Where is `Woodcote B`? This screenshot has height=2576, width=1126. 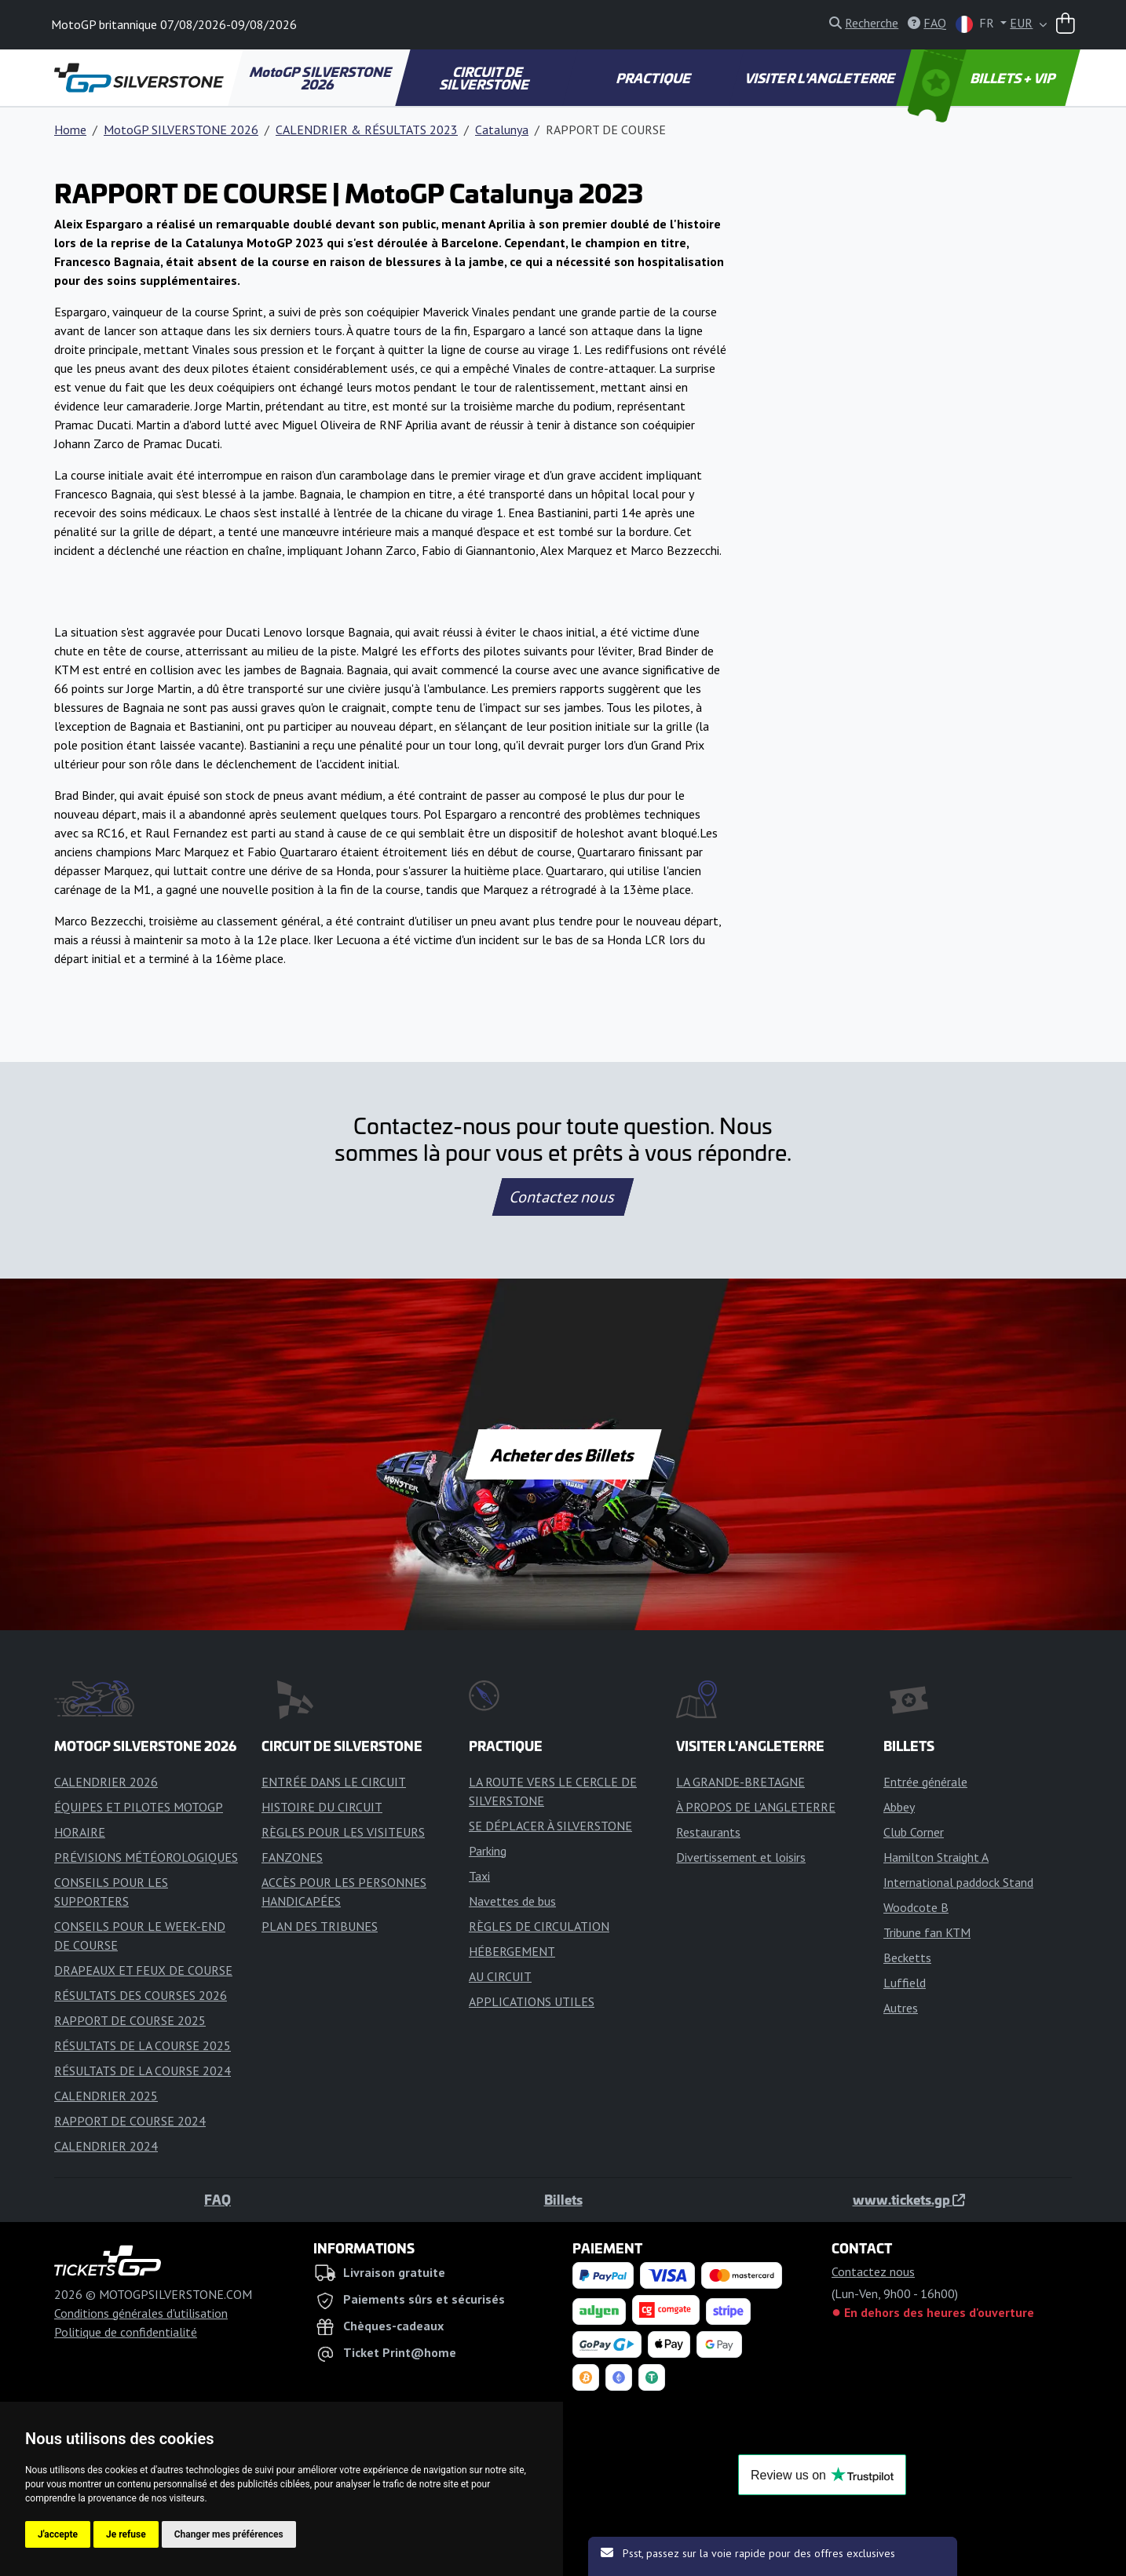
Woodcote B is located at coordinates (916, 1907).